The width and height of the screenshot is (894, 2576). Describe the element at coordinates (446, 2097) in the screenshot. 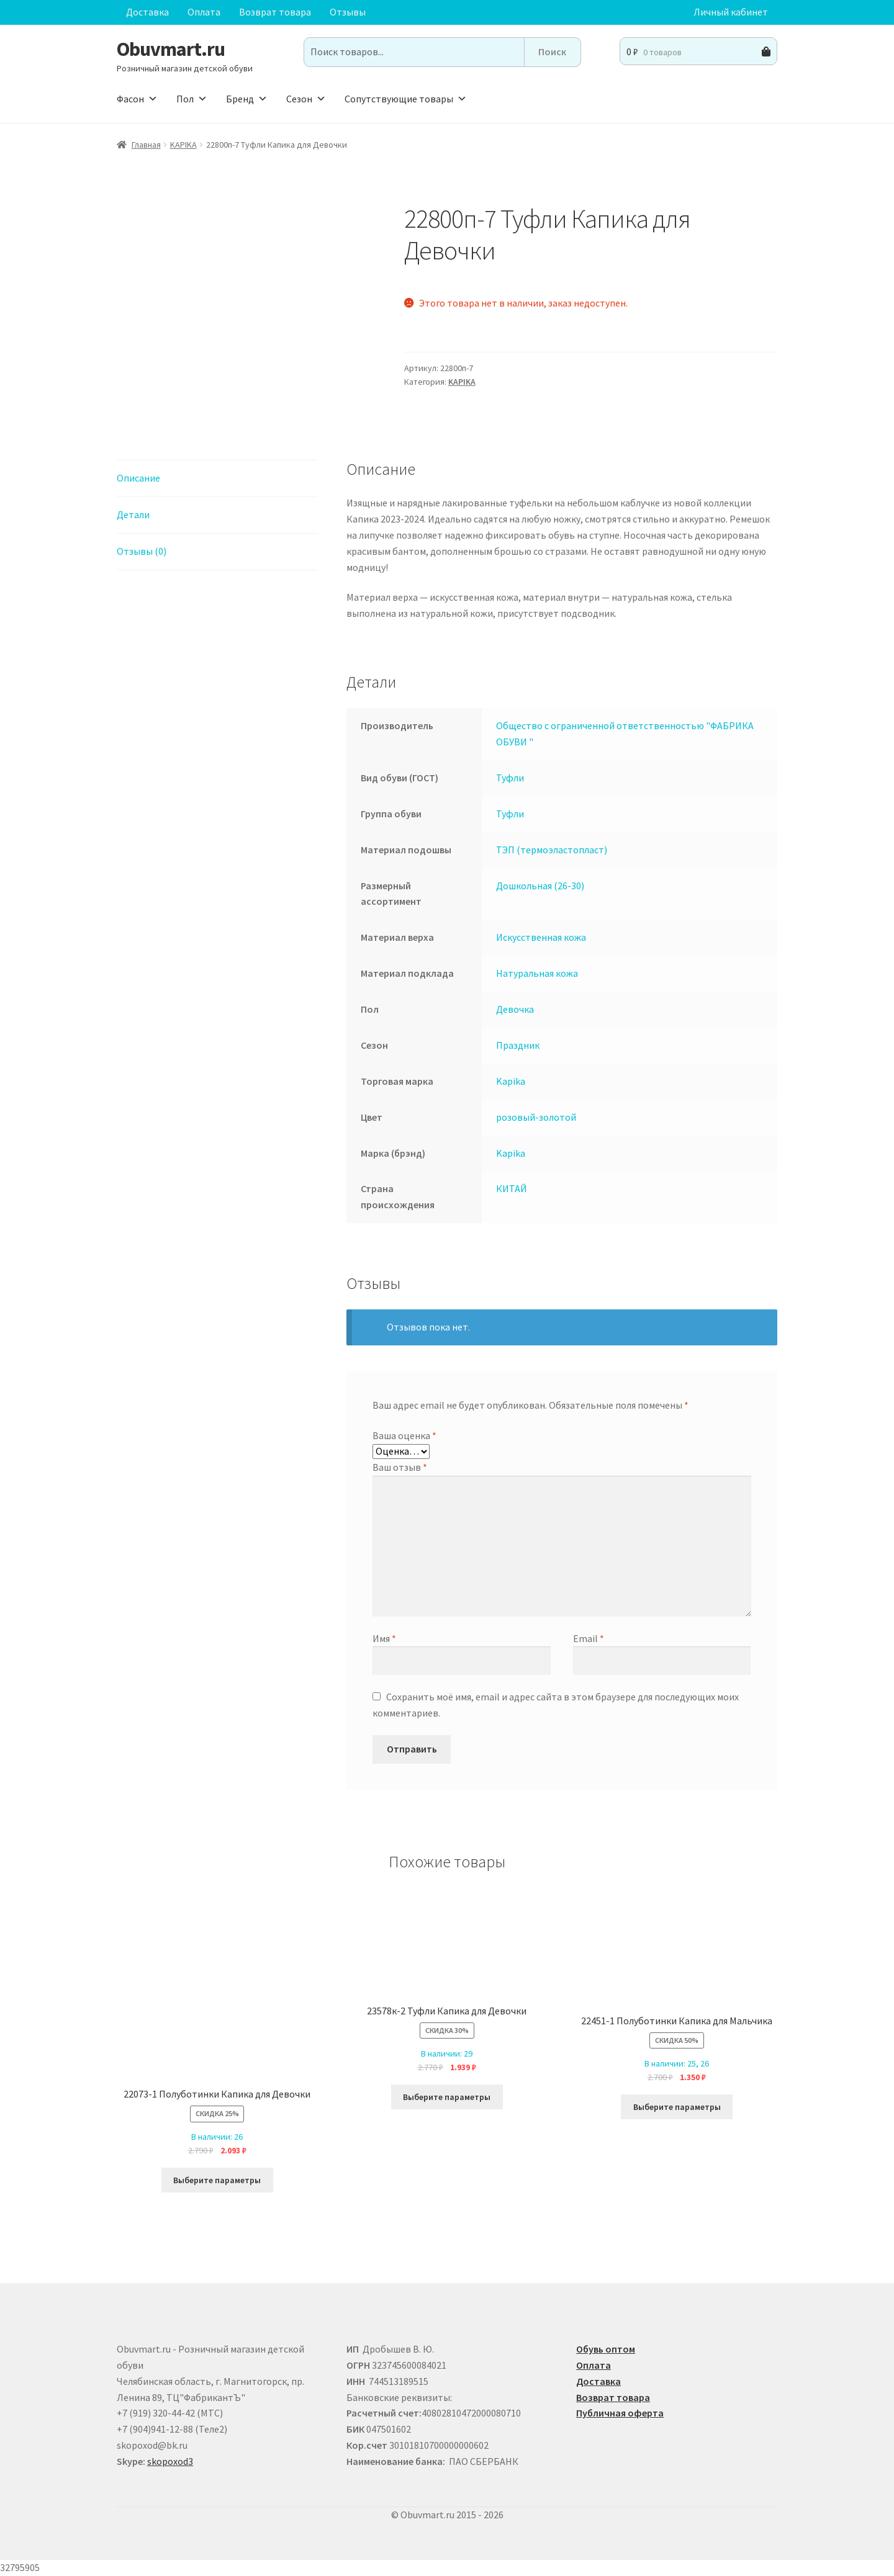

I see `Выберите параметры [Выберите опции для “23578к-2 Туфли Капика для Девочки”]` at that location.